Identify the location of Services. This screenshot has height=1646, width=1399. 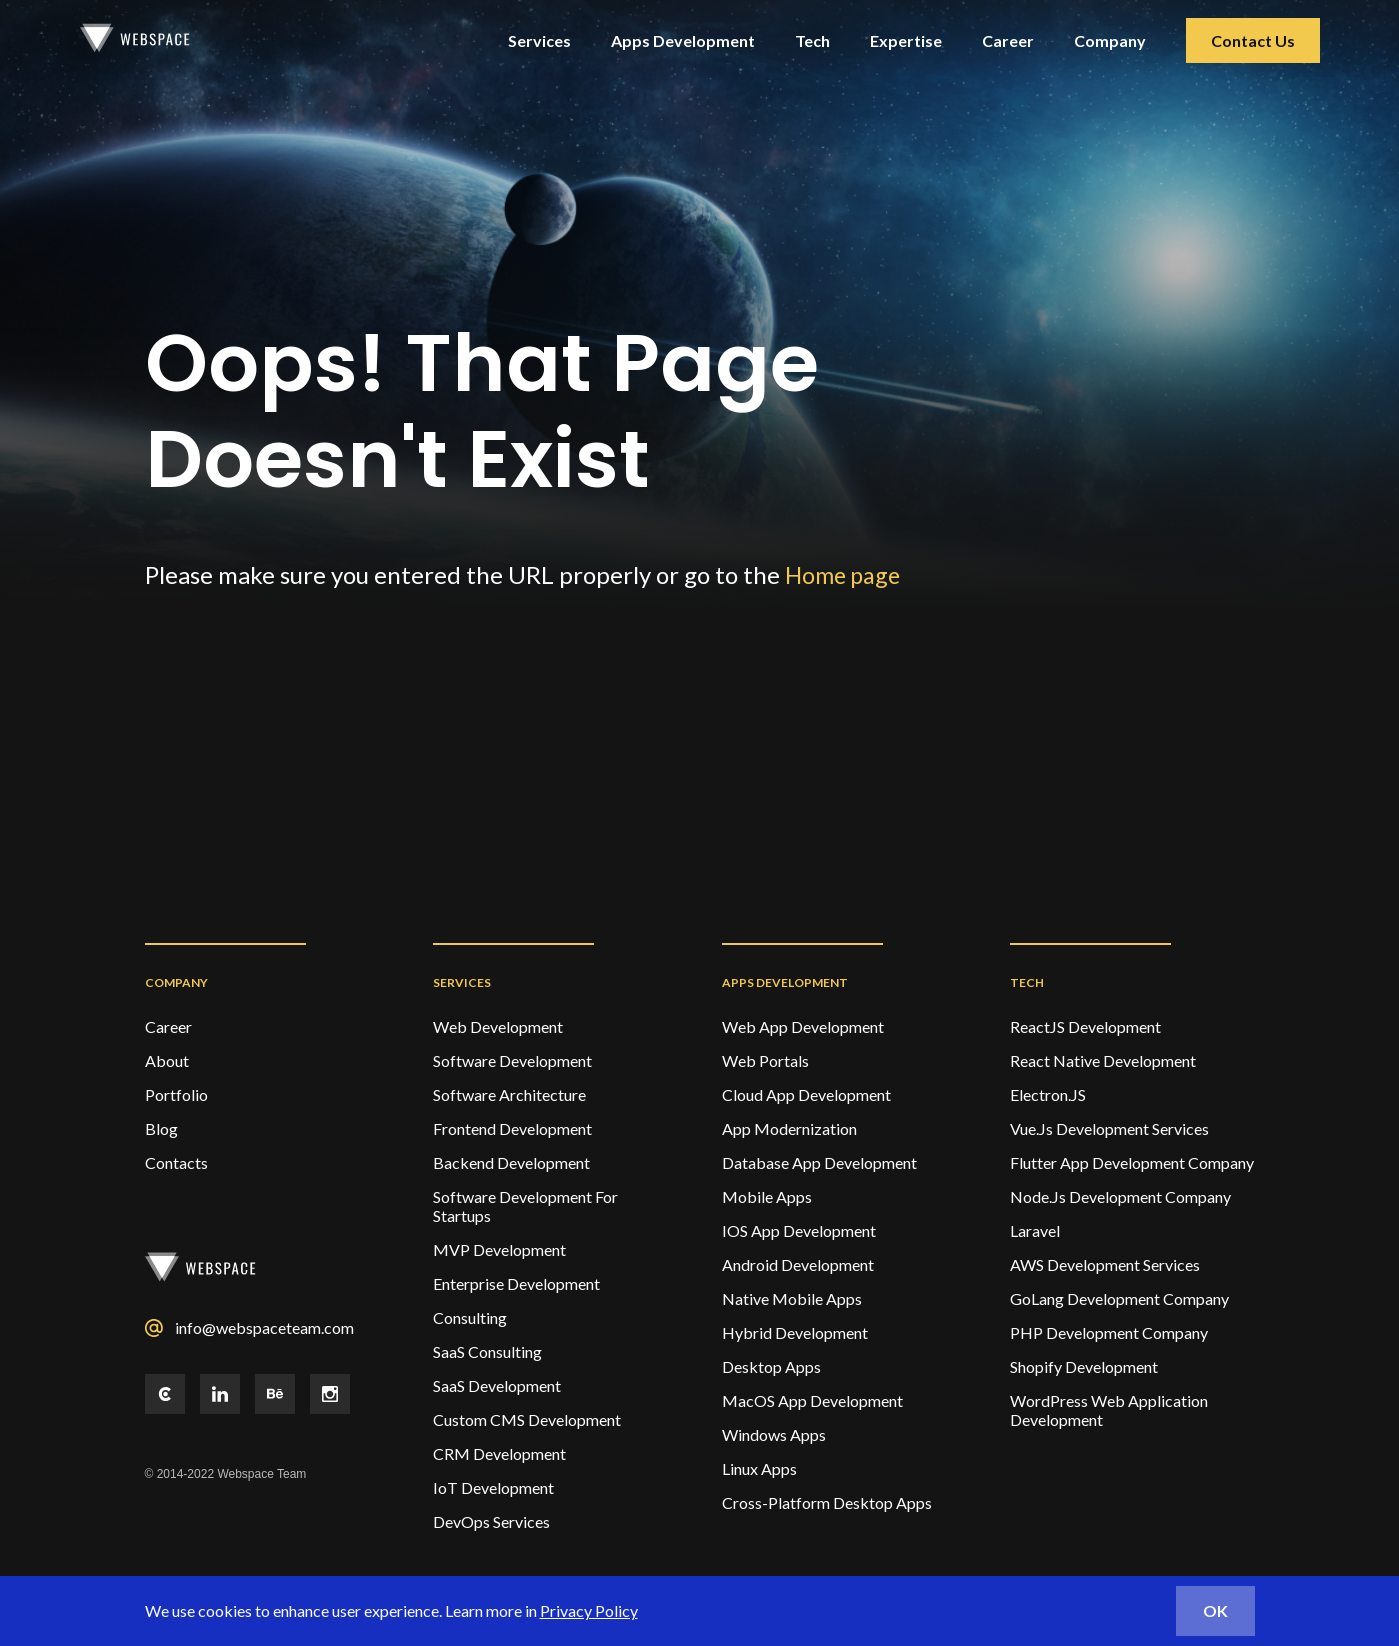
(539, 40).